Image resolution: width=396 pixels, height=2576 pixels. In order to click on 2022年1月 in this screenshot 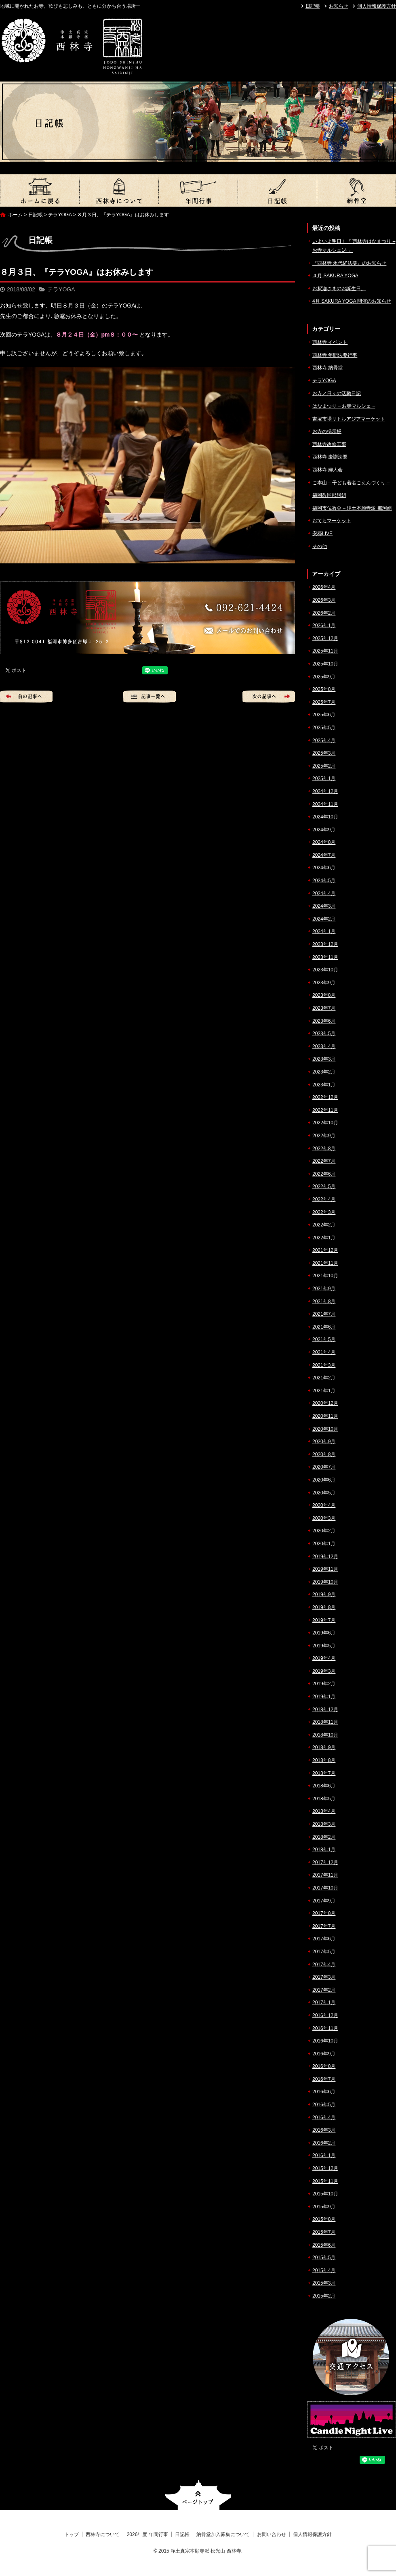, I will do `click(323, 1238)`.